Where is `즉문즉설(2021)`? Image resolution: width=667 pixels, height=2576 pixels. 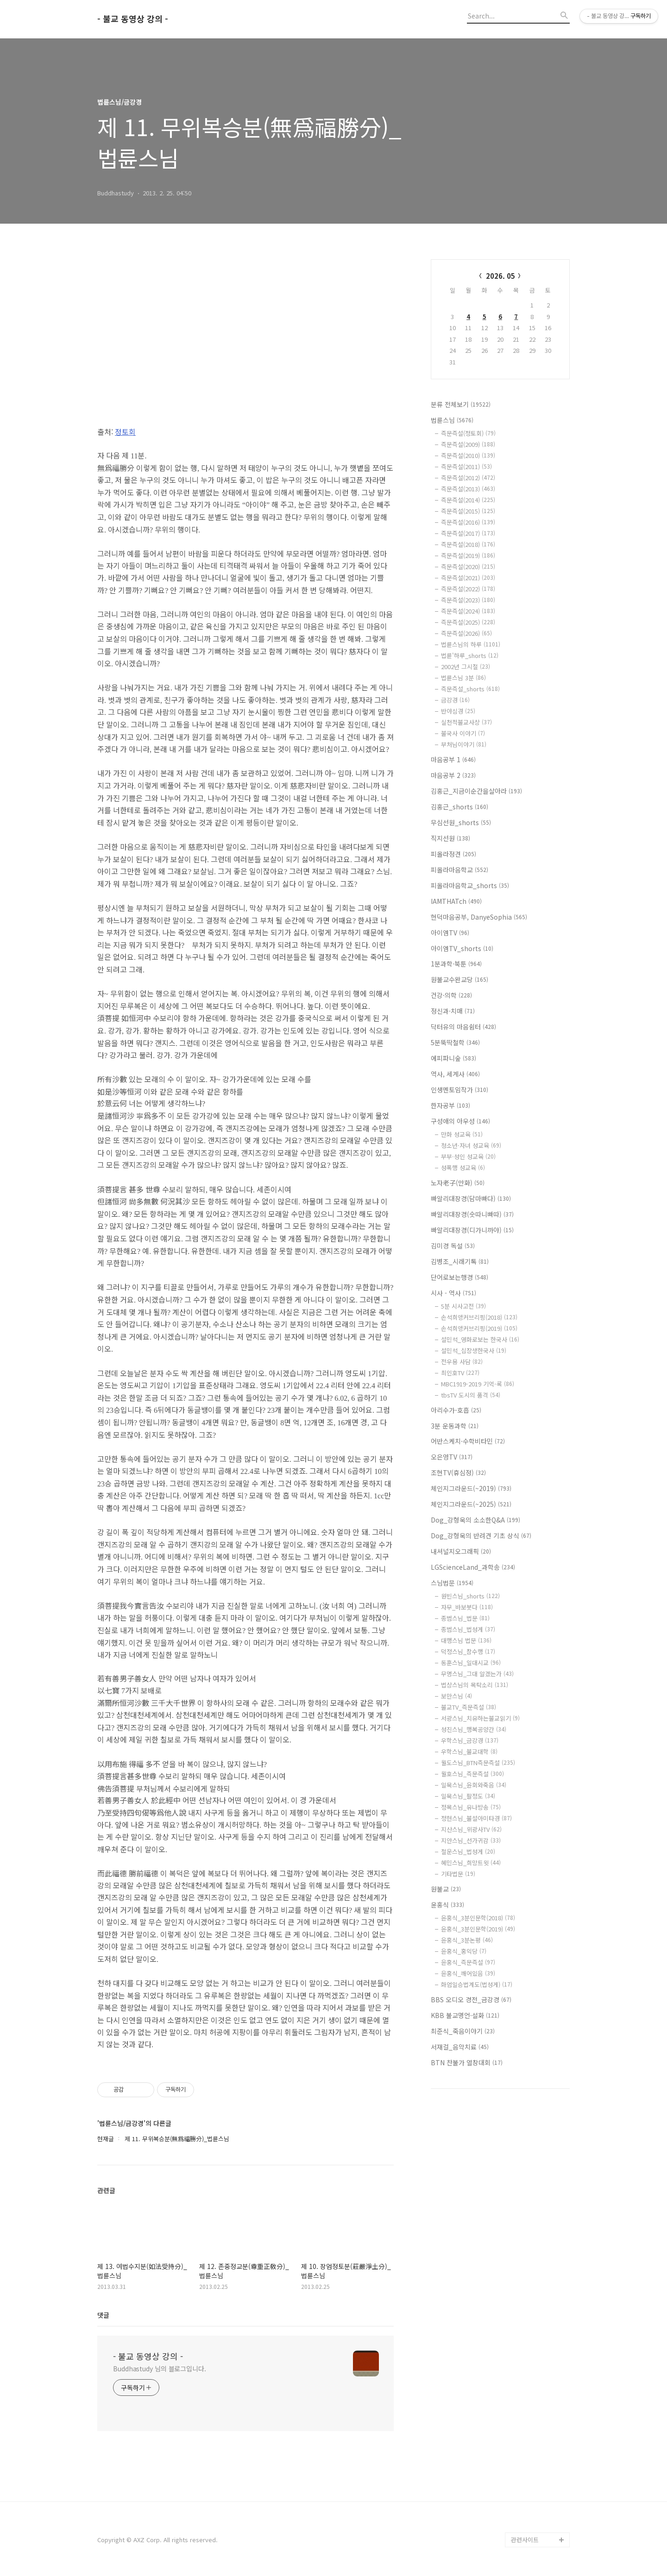
즉문즉설(2021) is located at coordinates (468, 577).